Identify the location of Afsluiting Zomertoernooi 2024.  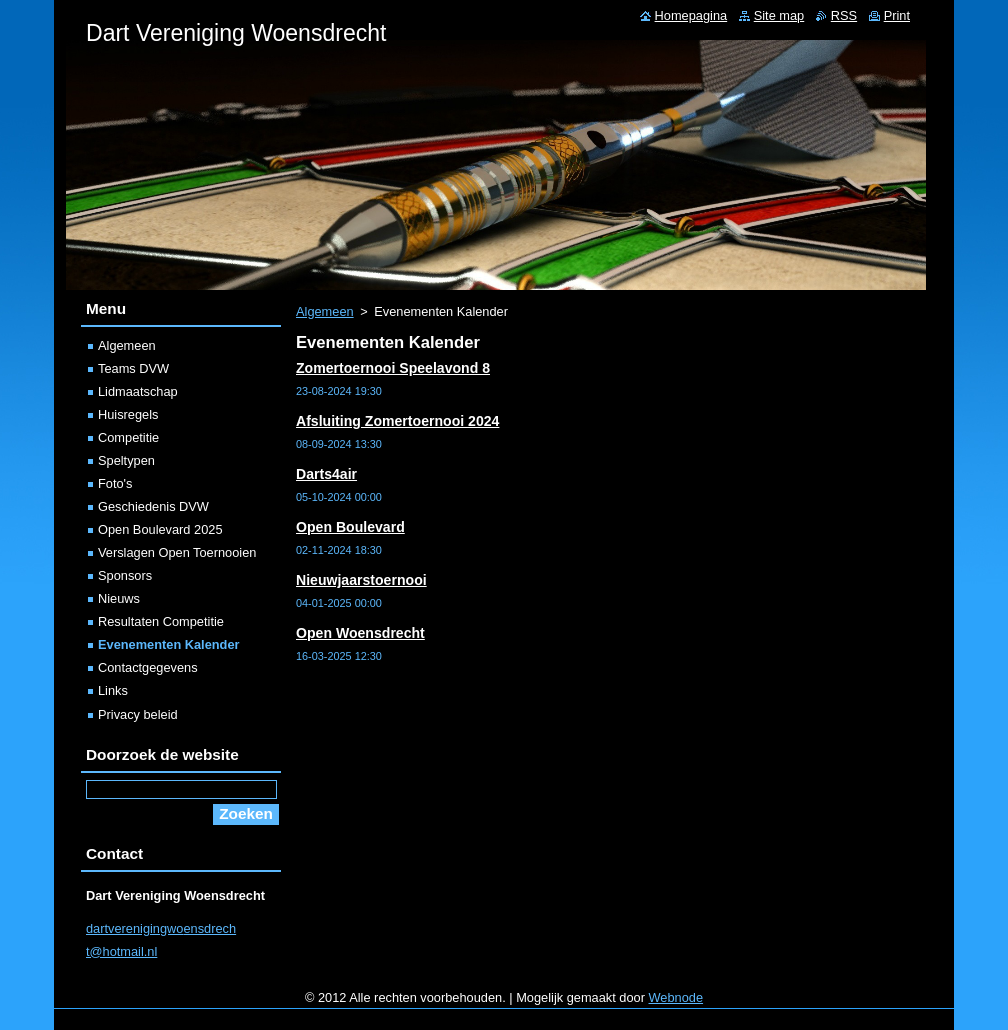
(397, 421).